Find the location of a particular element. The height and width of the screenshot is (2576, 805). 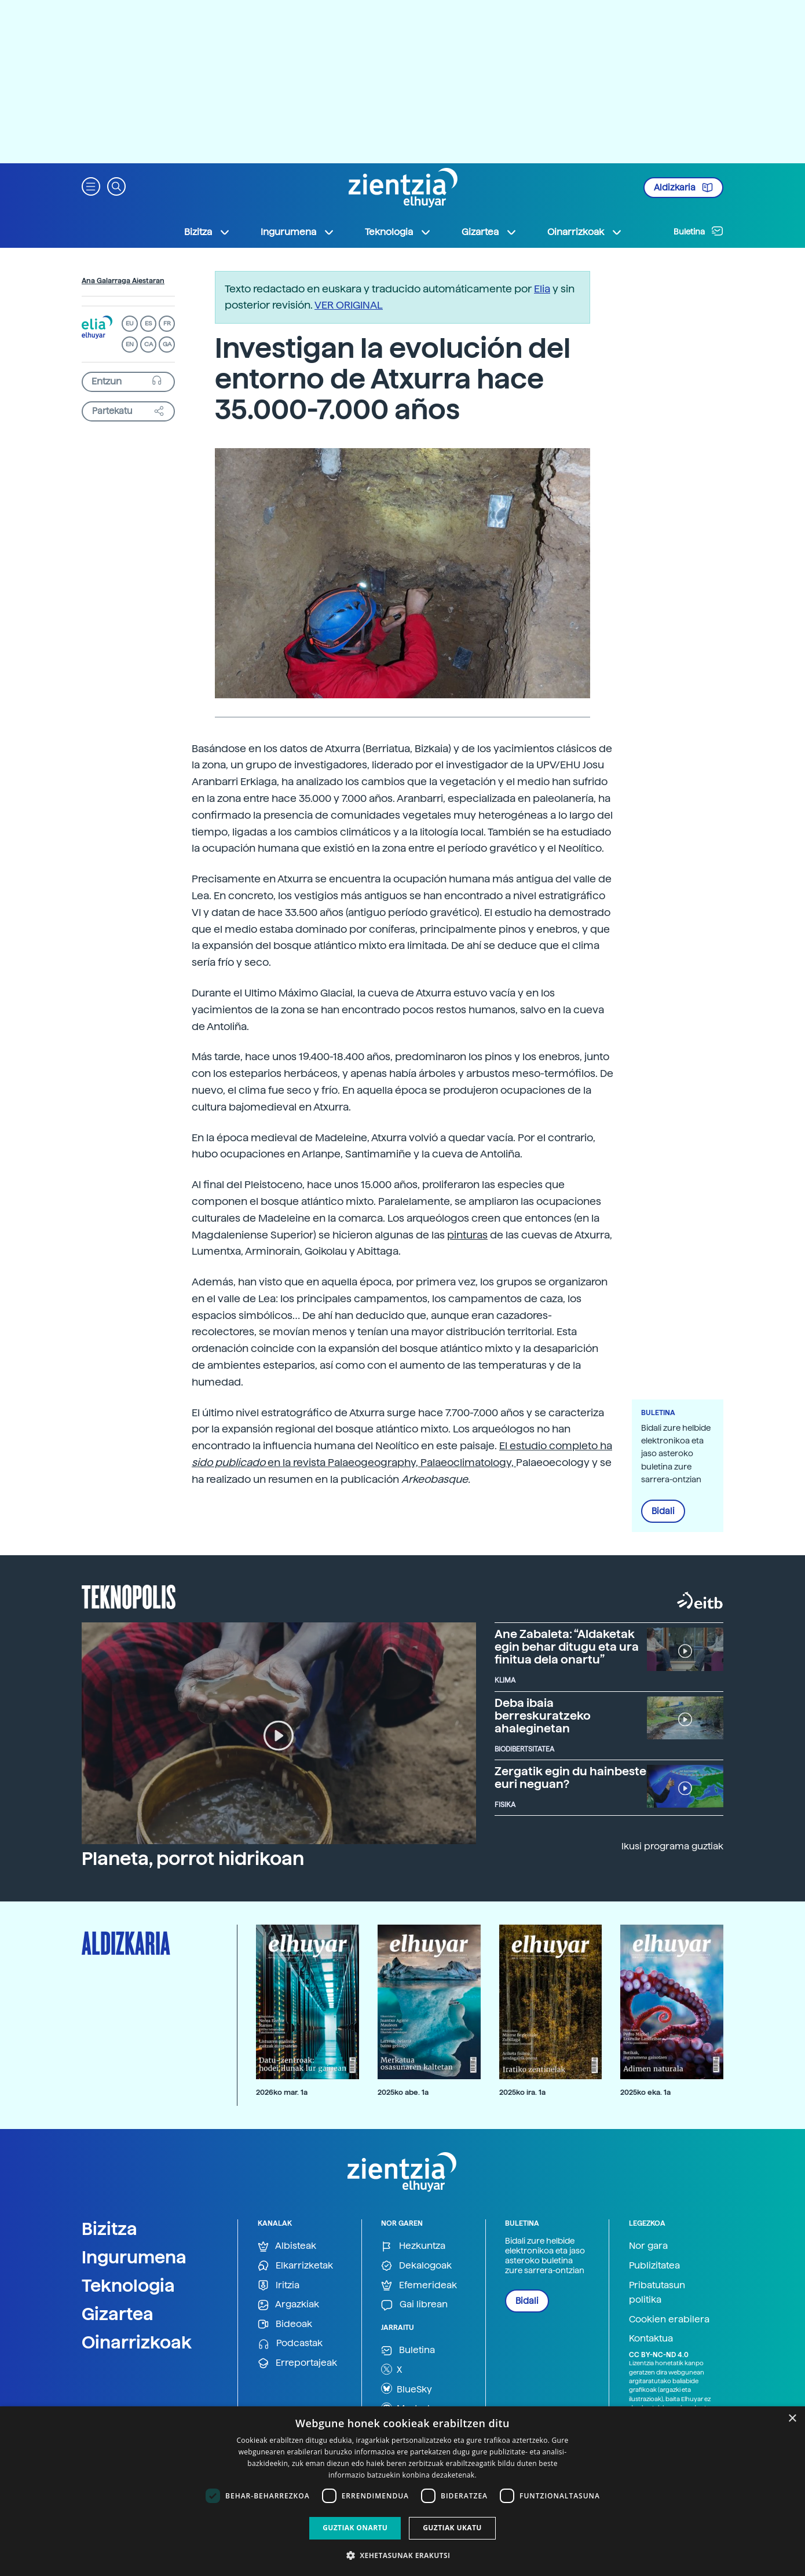

Ana Galarraga Aiestaran is located at coordinates (123, 281).